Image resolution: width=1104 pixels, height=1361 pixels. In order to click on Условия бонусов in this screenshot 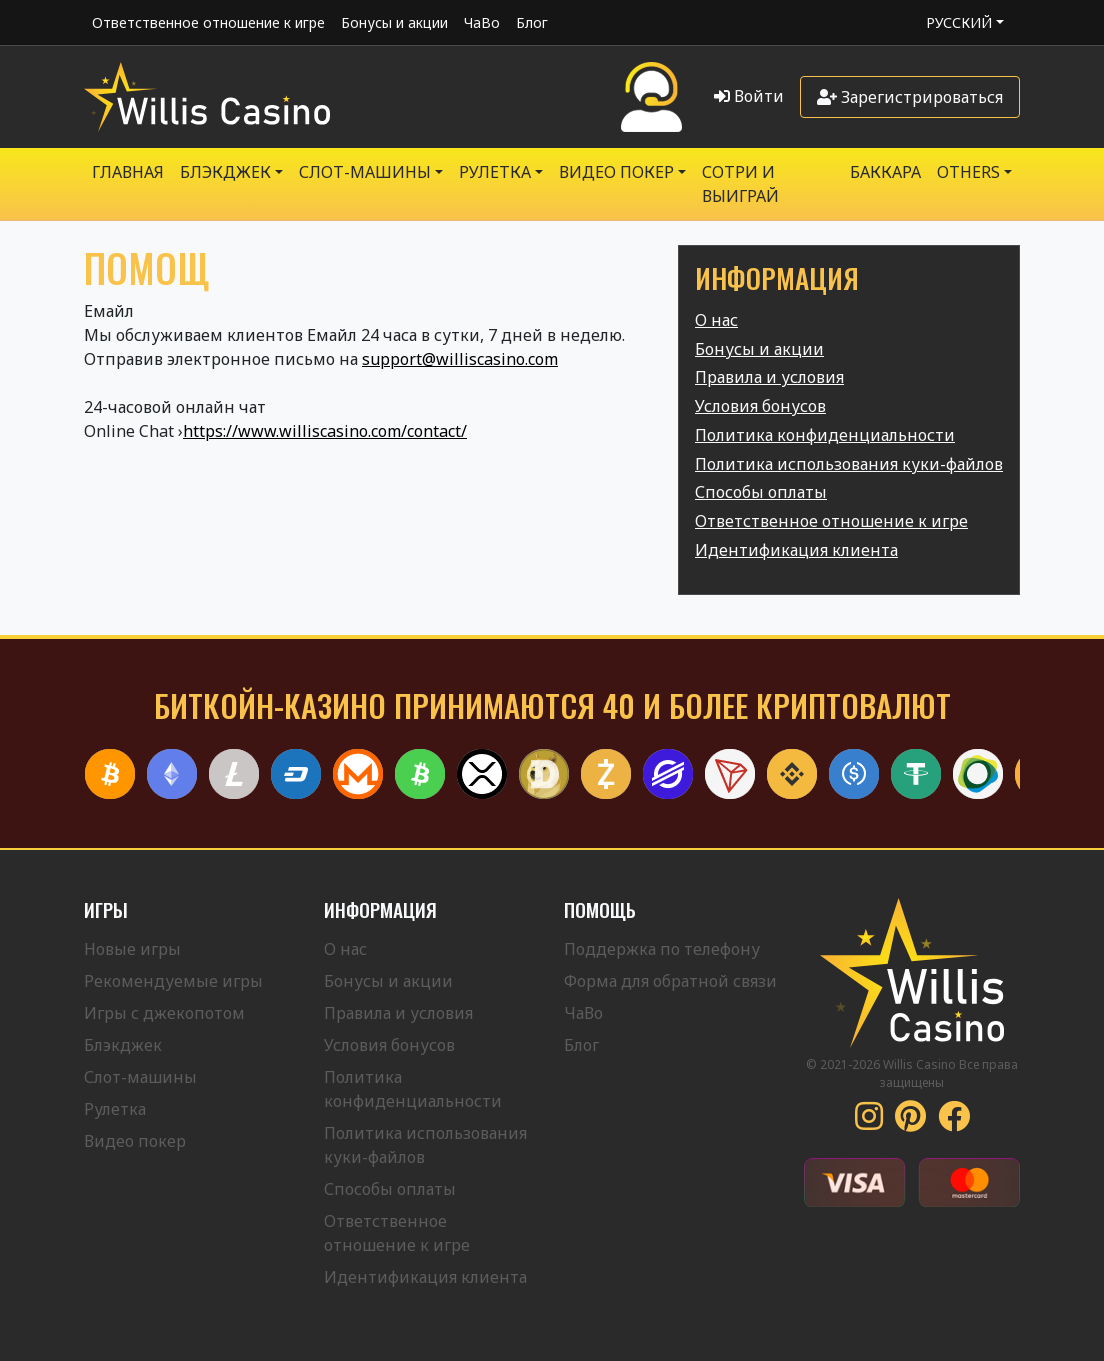, I will do `click(760, 406)`.